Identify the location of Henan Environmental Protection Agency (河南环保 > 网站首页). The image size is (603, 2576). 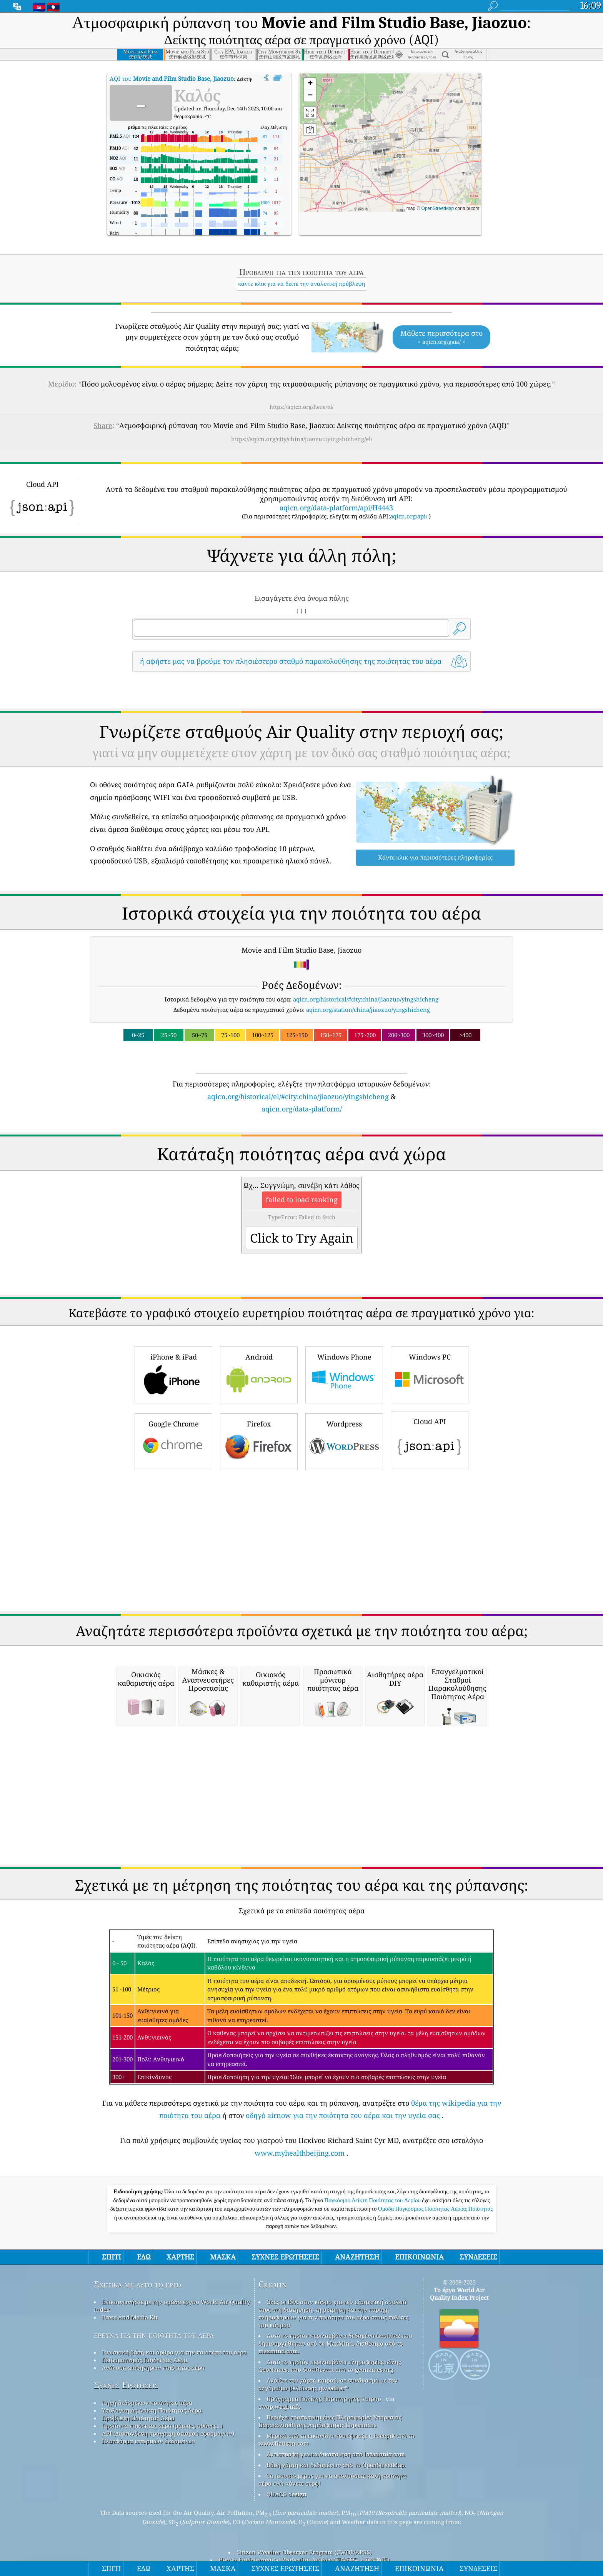
(304, 2560).